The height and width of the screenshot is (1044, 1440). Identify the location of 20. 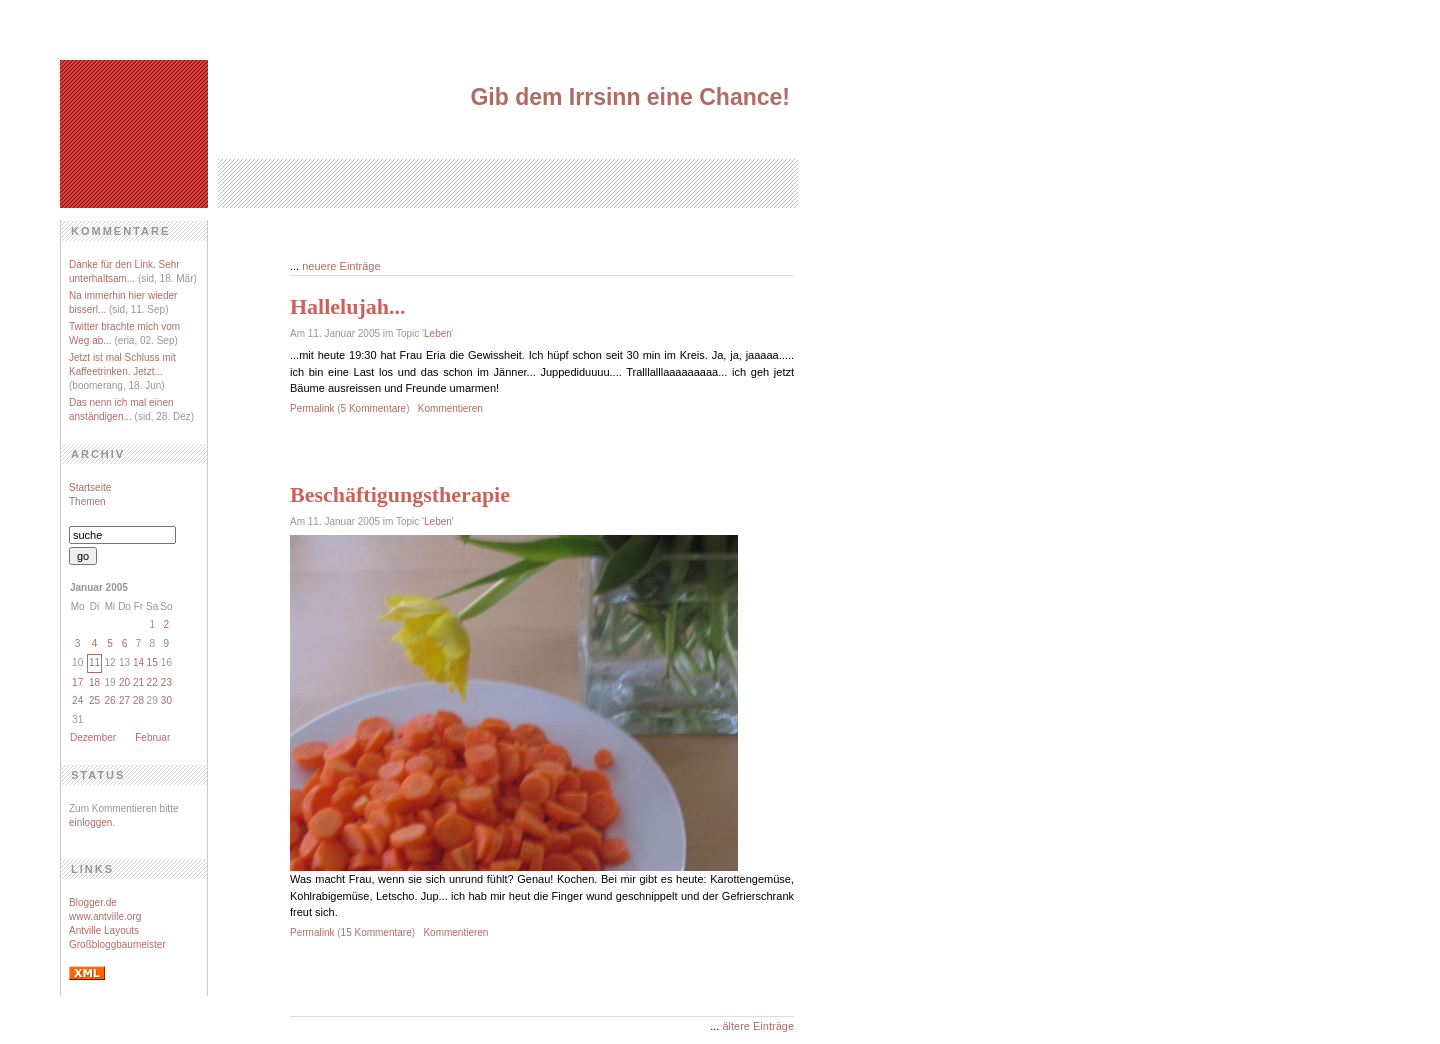
(124, 682).